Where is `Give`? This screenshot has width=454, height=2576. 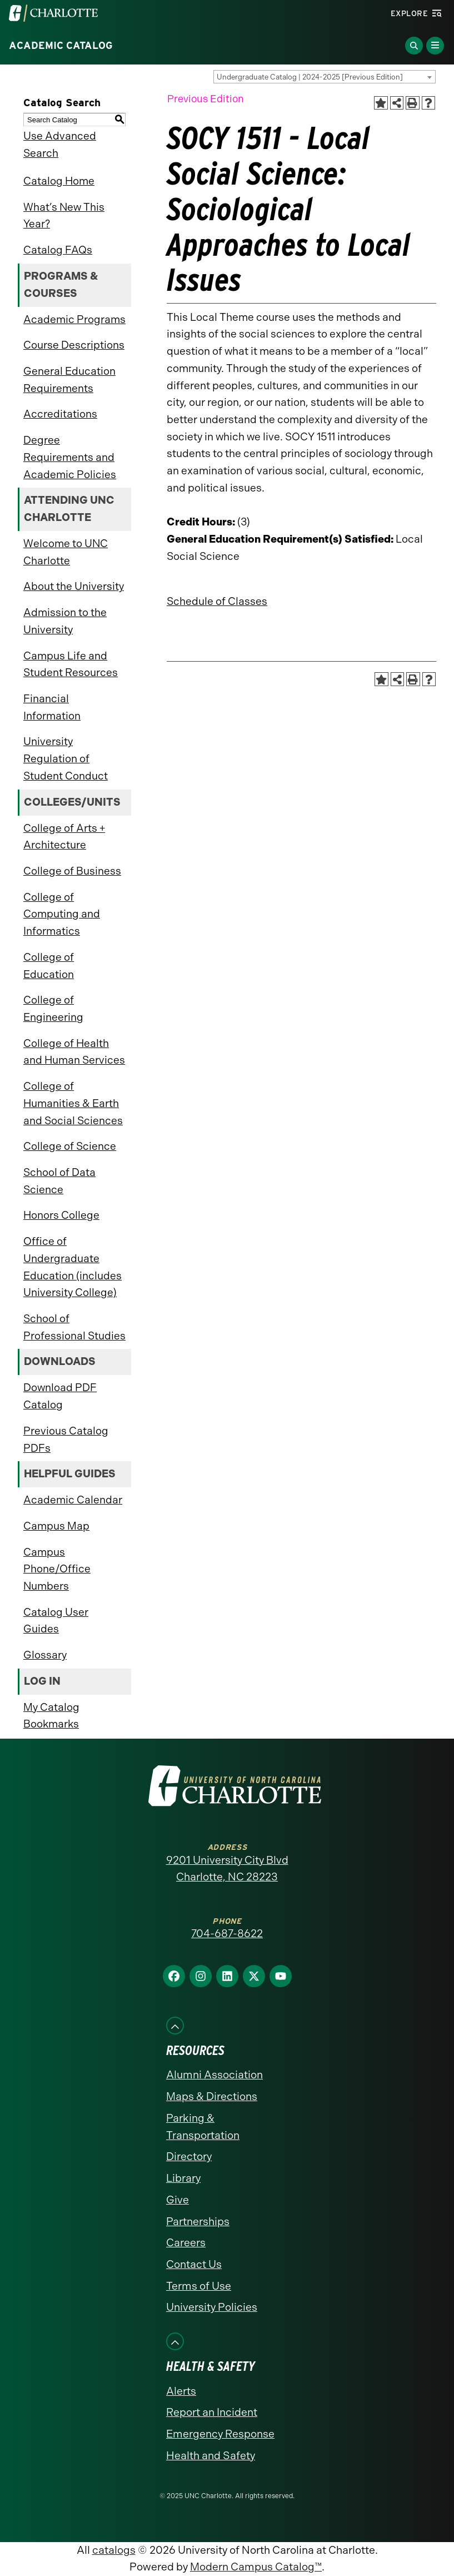 Give is located at coordinates (177, 2199).